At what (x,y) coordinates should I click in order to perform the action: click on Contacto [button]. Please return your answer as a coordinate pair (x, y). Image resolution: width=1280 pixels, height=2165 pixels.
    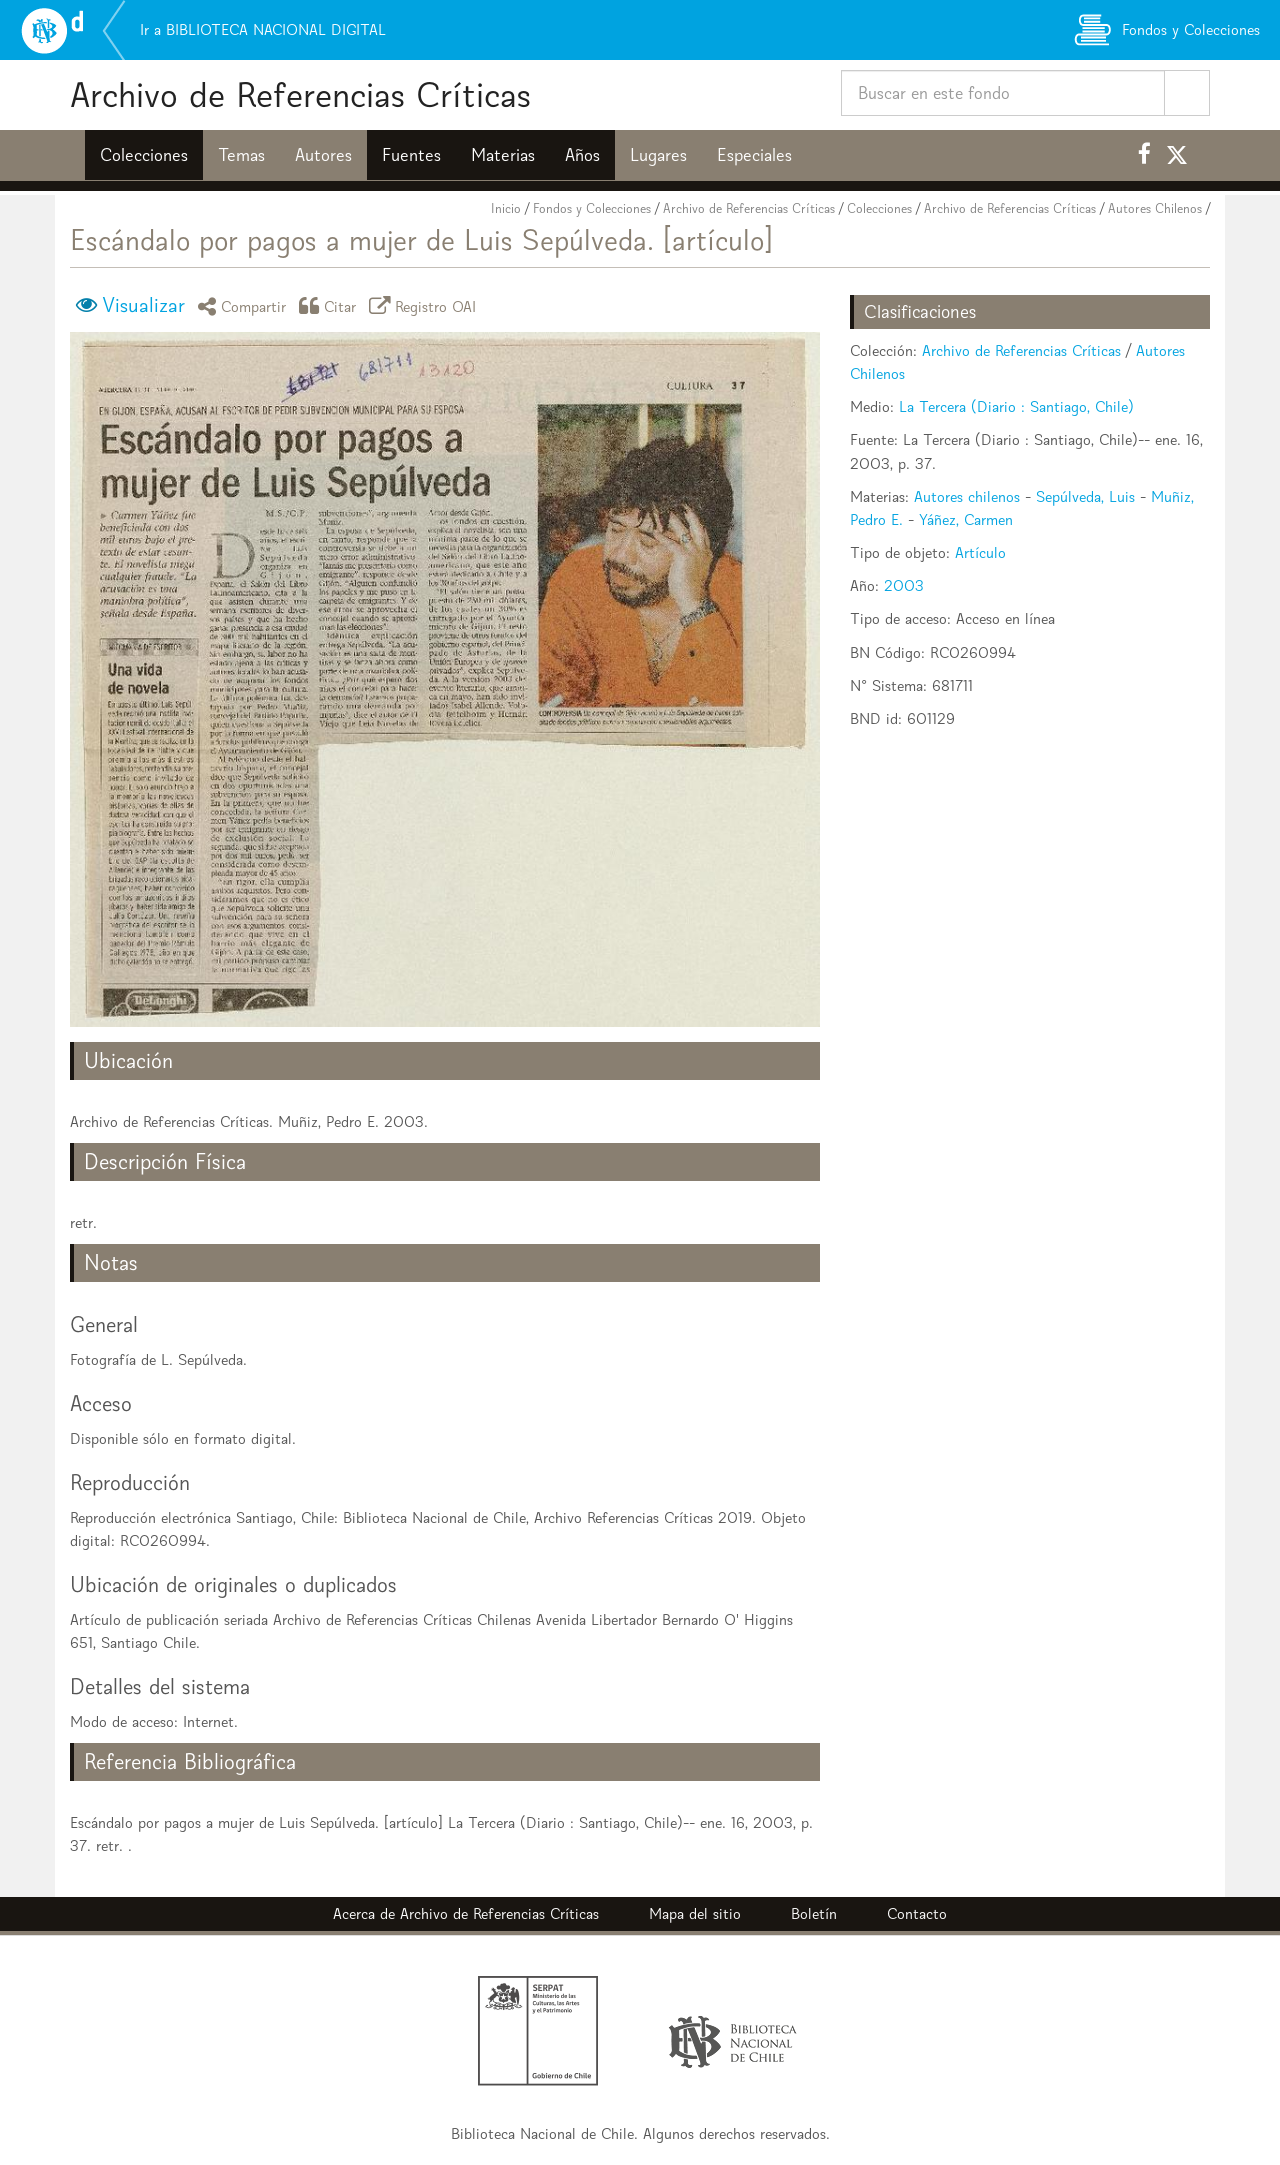
    Looking at the image, I should click on (917, 1913).